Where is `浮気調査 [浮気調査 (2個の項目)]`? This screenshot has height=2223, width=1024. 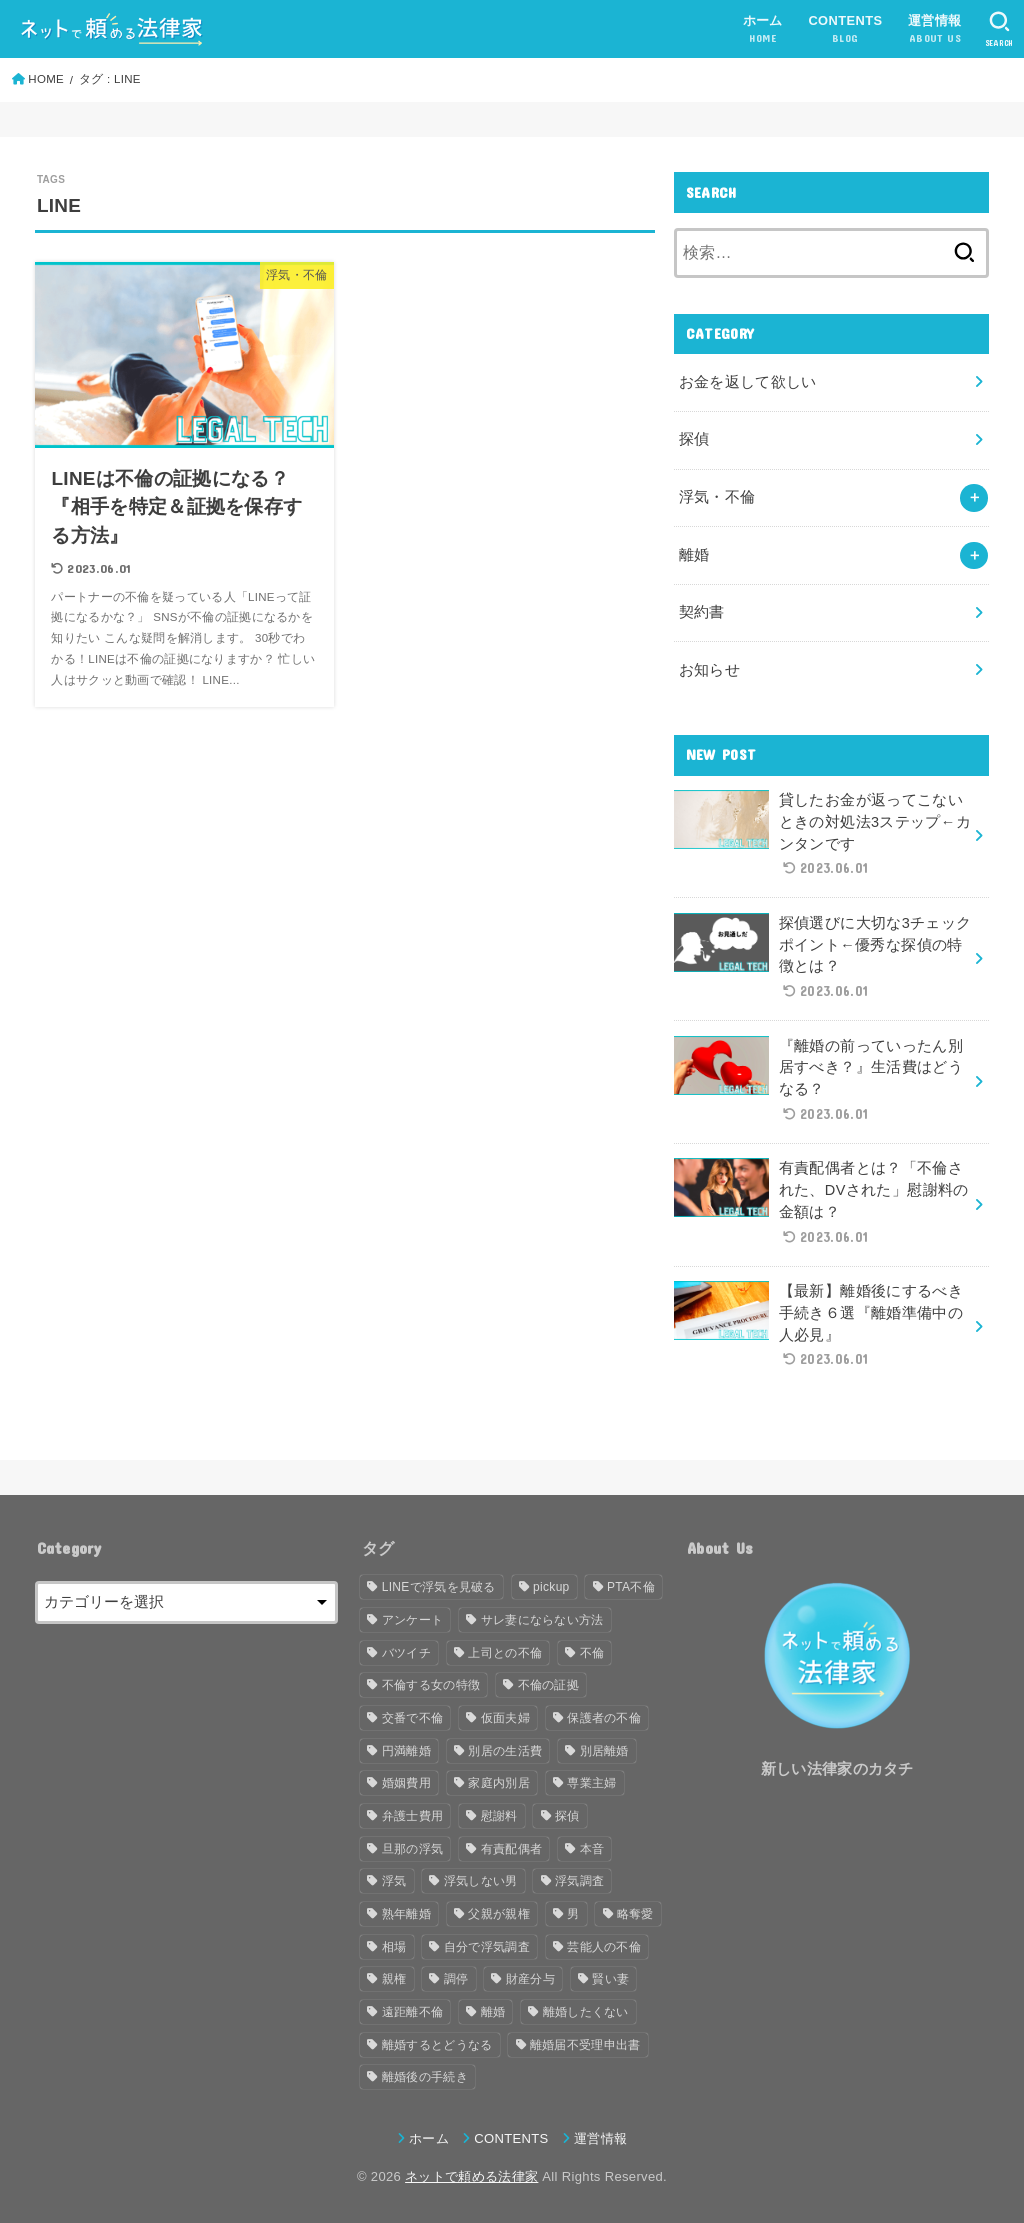
浮気調査 [浮気調査 (2個の項目)] is located at coordinates (579, 1881).